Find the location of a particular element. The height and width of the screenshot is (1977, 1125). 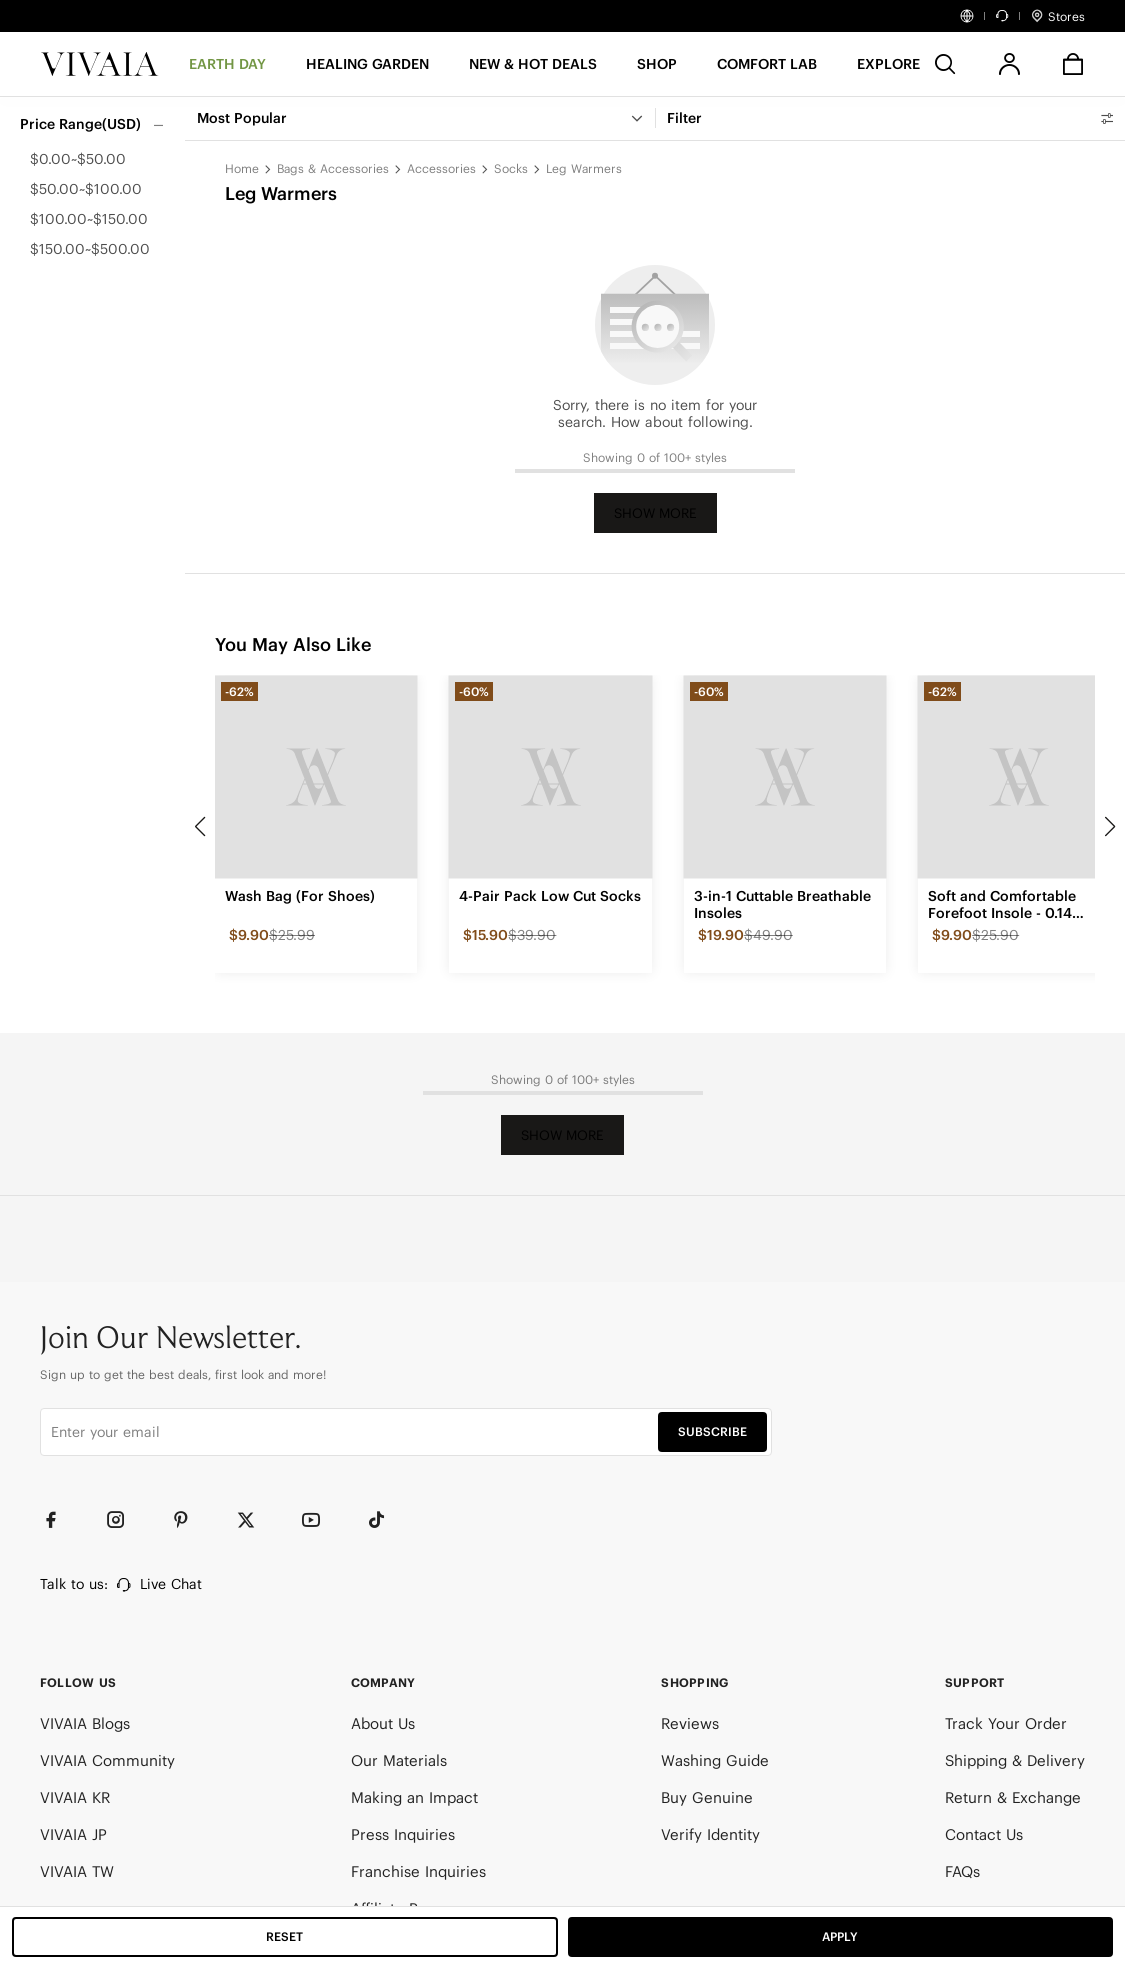

VIVAIA KR is located at coordinates (75, 1797).